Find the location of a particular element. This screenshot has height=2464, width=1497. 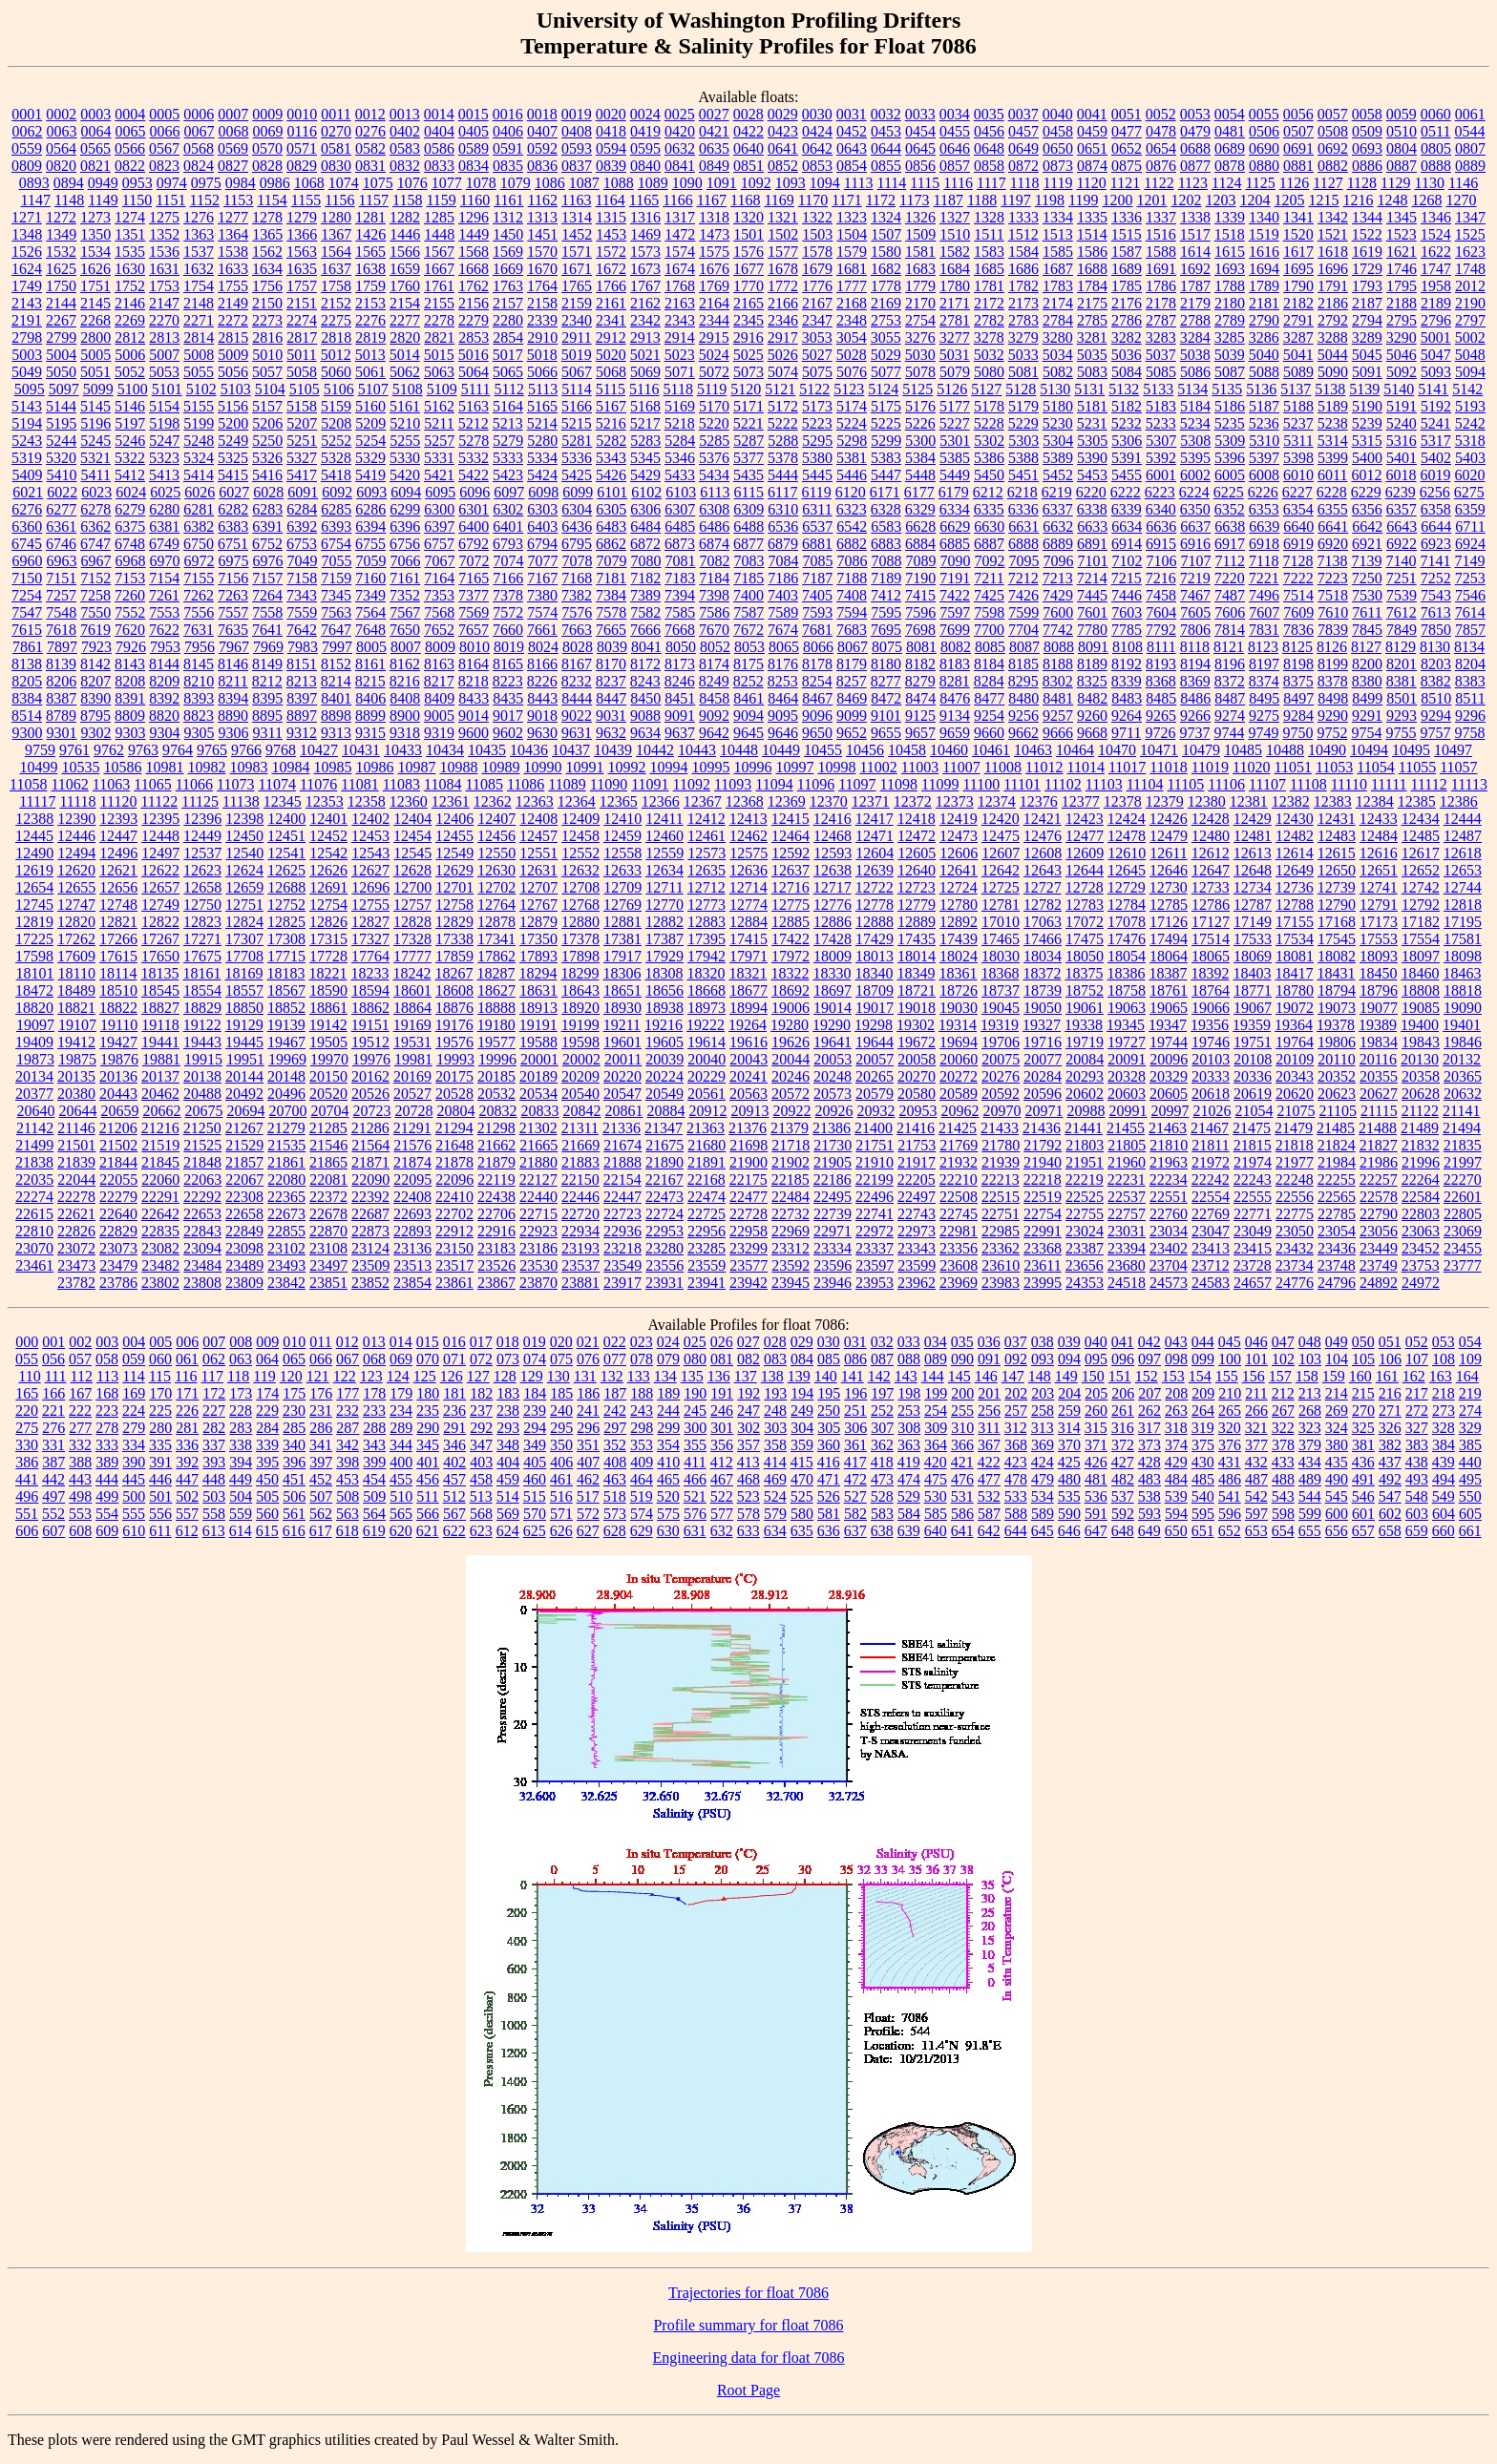

238 is located at coordinates (507, 1410).